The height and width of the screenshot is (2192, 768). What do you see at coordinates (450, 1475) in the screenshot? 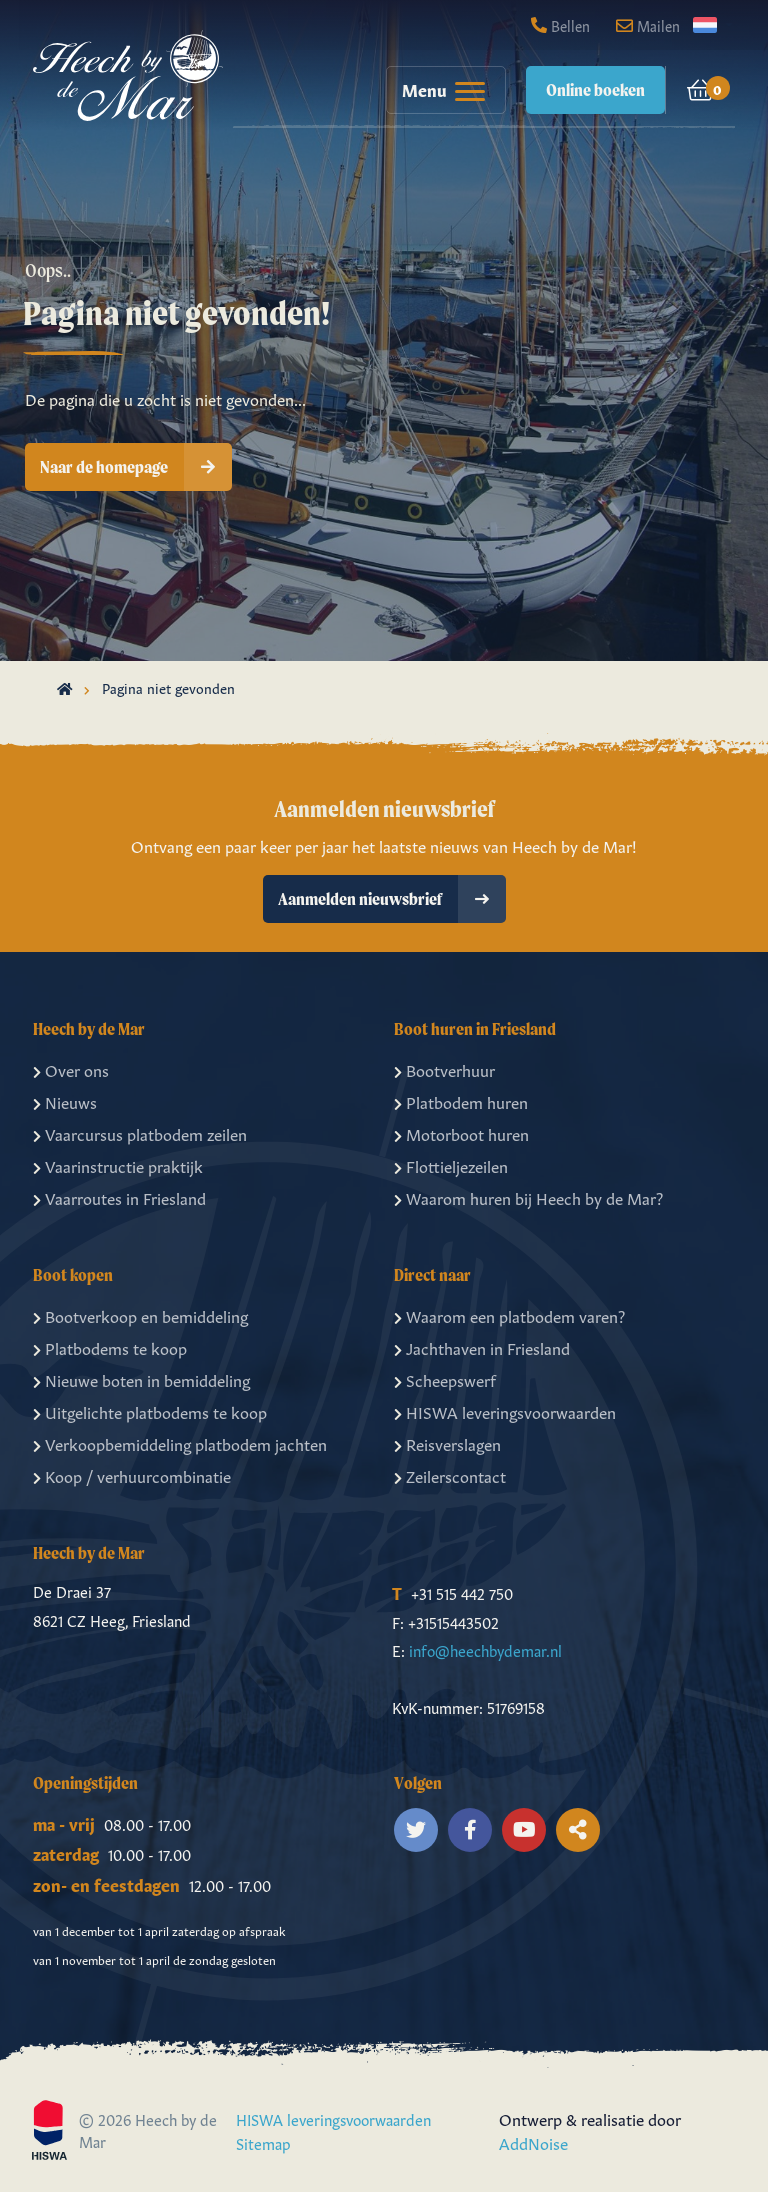
I see `Zeilerscontact` at bounding box center [450, 1475].